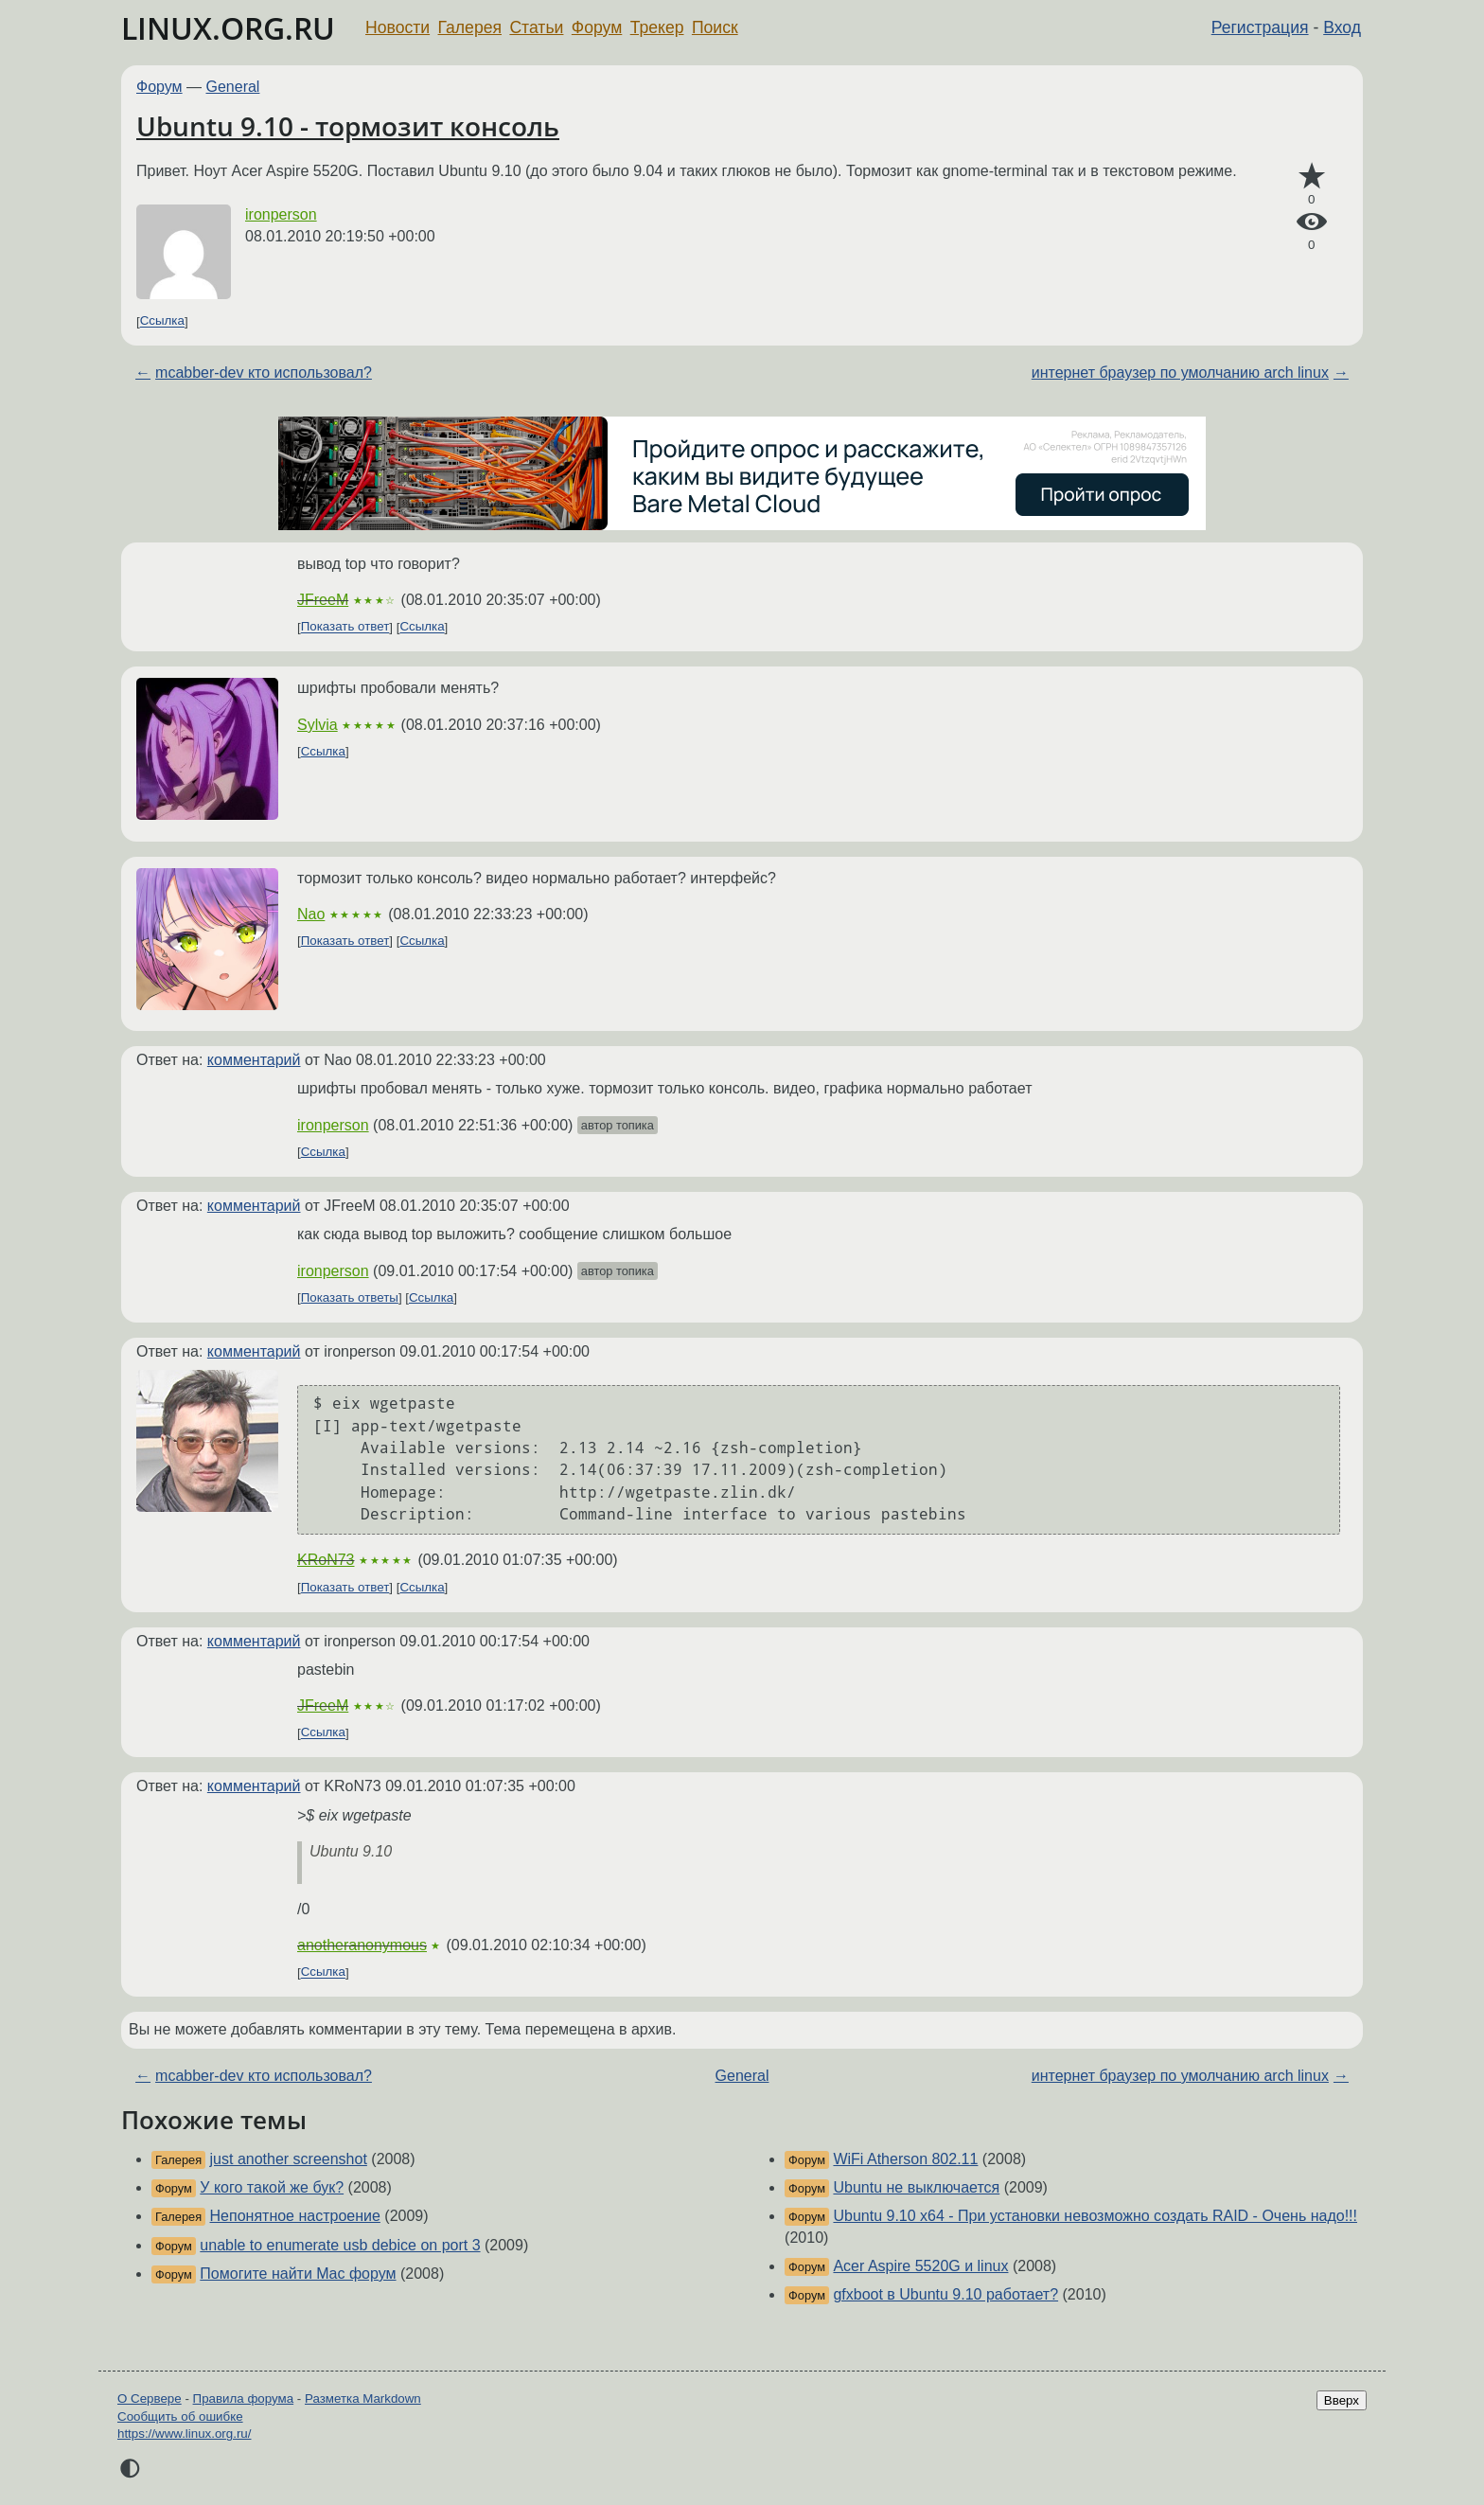 The height and width of the screenshot is (2505, 1484). I want to click on О Сервере, so click(149, 2398).